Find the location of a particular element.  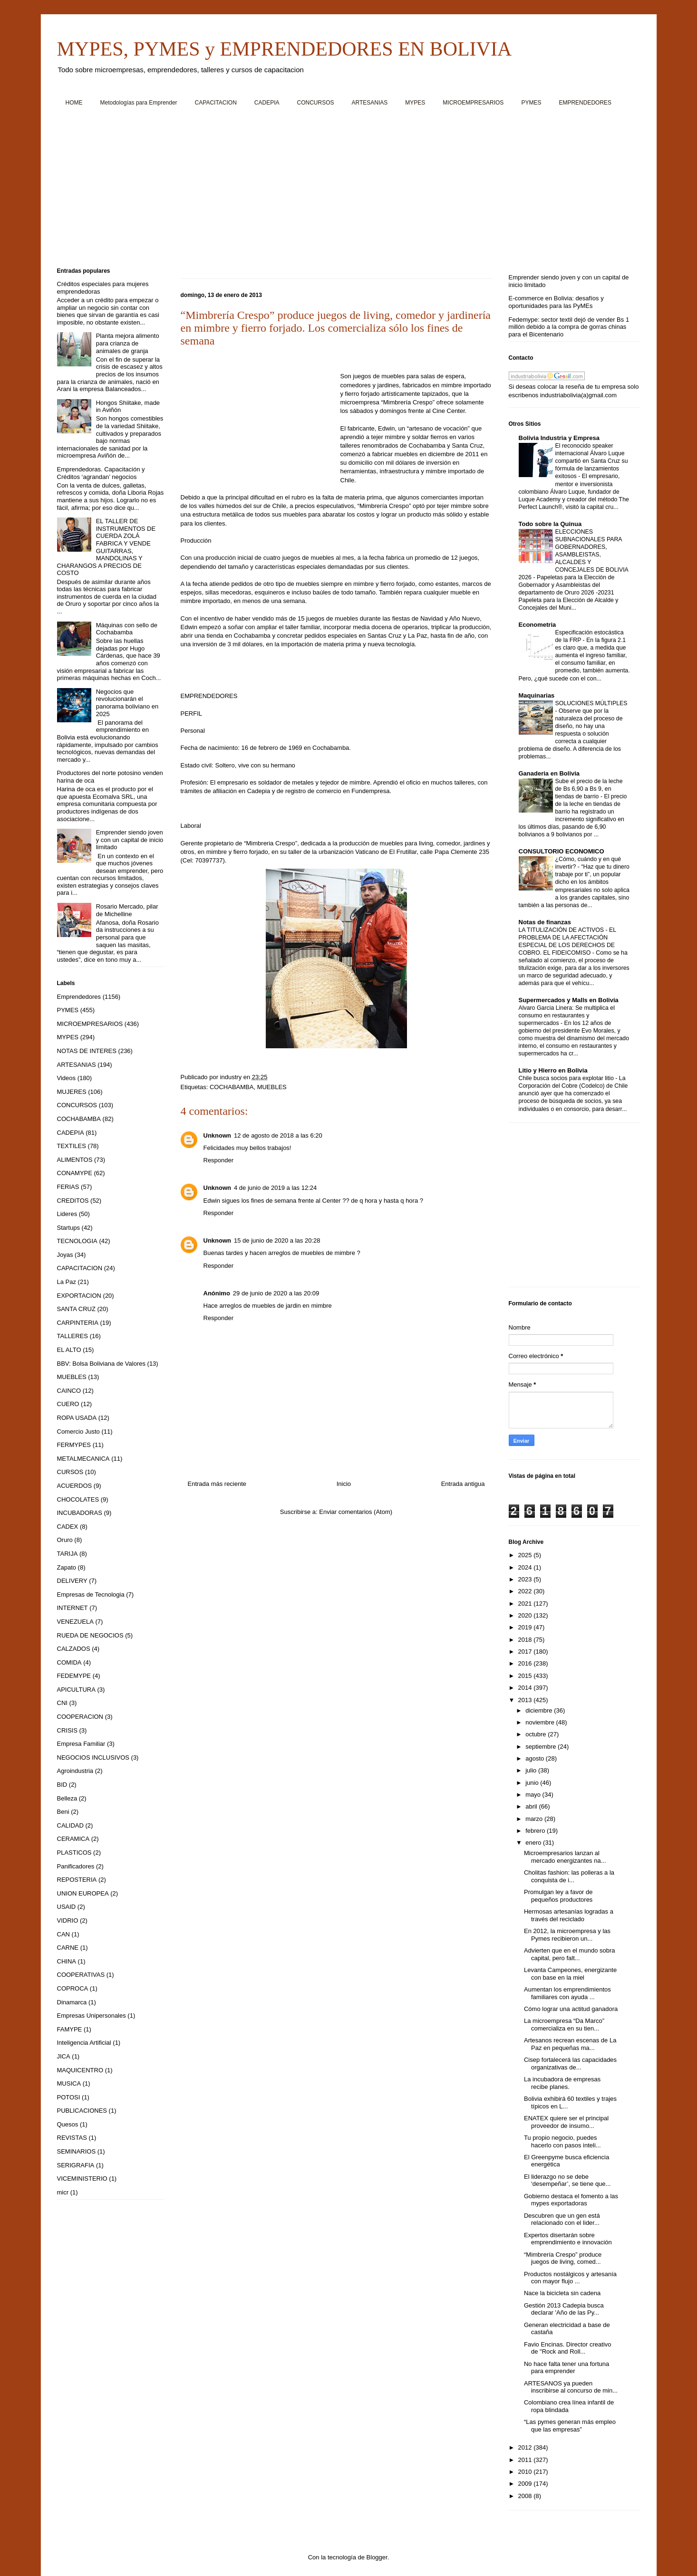

COPROCA is located at coordinates (72, 1988).